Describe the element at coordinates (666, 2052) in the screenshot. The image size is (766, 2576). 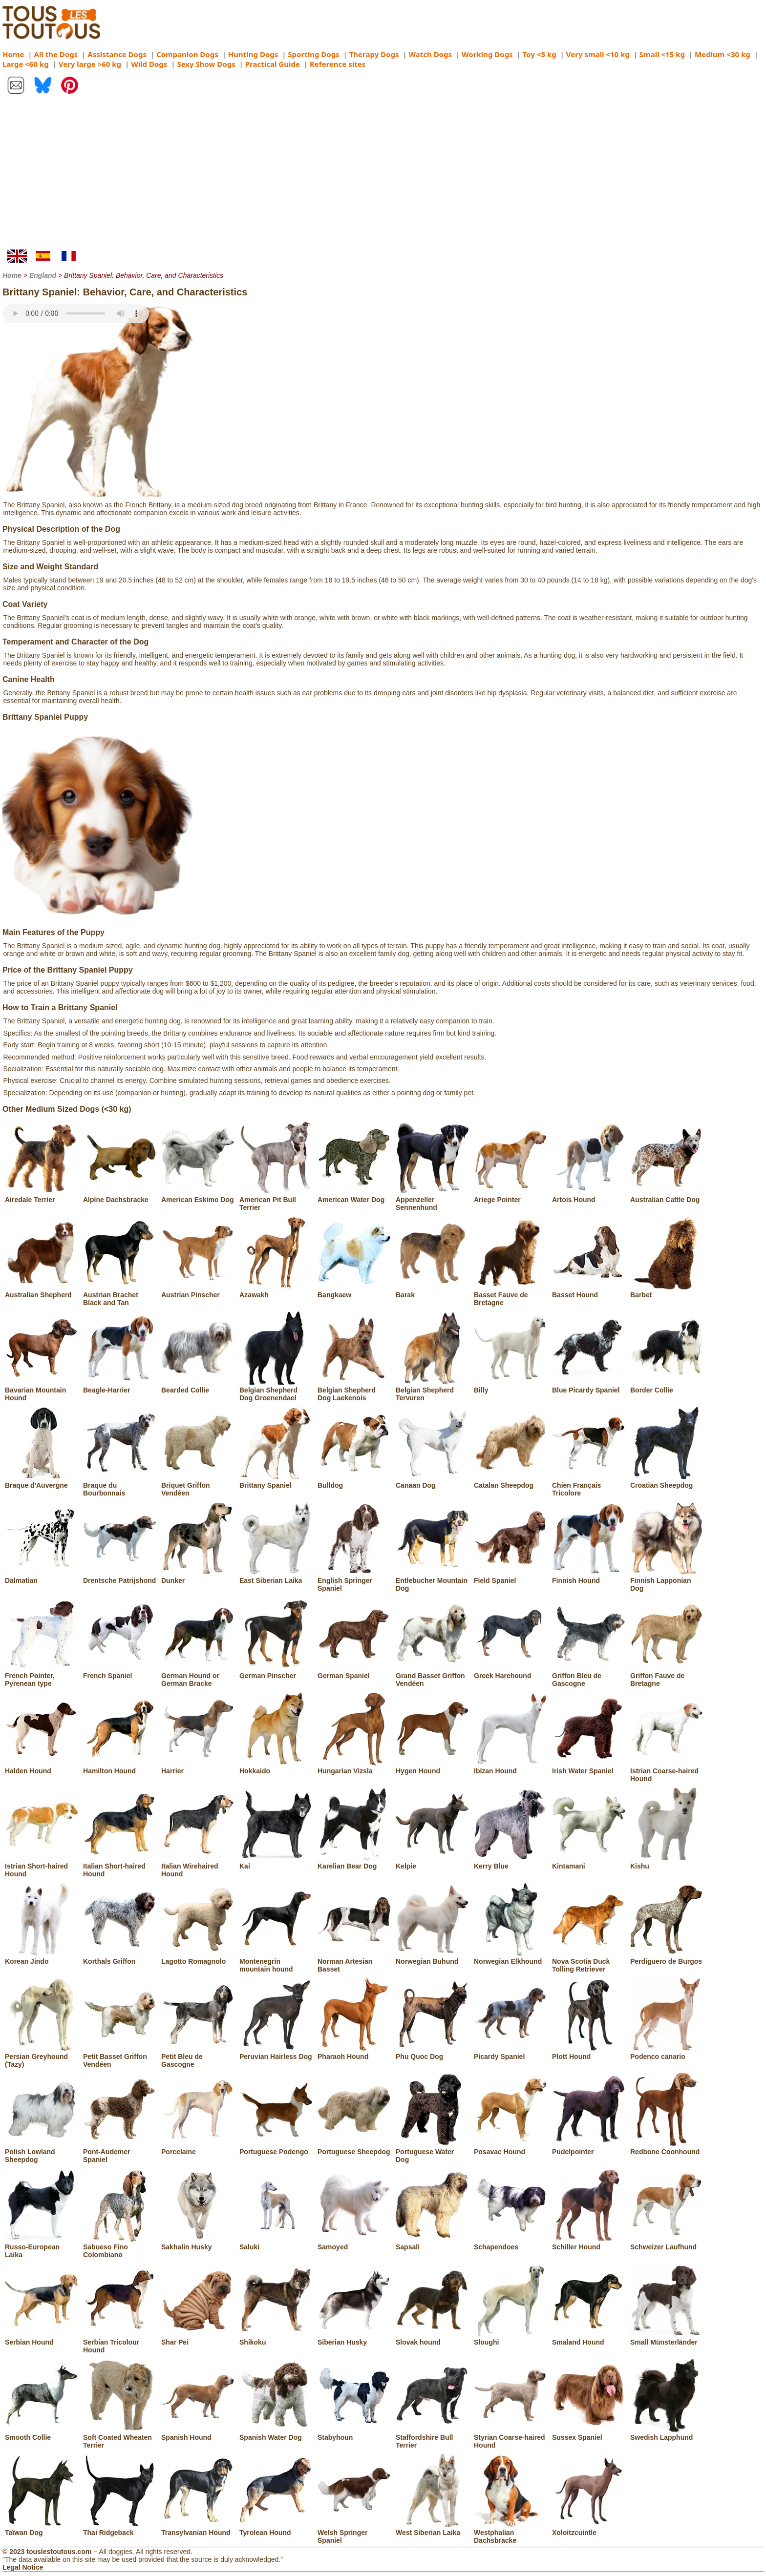
I see `Podenco canario` at that location.